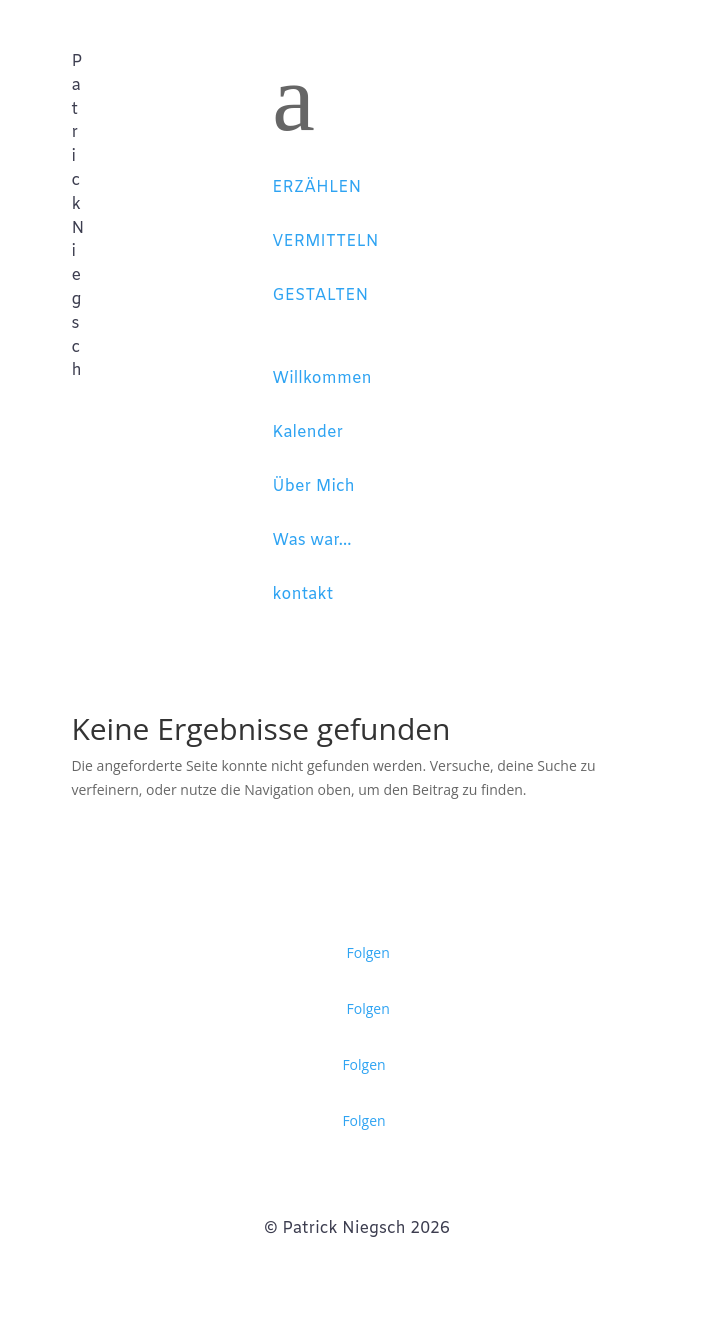 The image size is (714, 1321). I want to click on GESTALTEN, so click(320, 295).